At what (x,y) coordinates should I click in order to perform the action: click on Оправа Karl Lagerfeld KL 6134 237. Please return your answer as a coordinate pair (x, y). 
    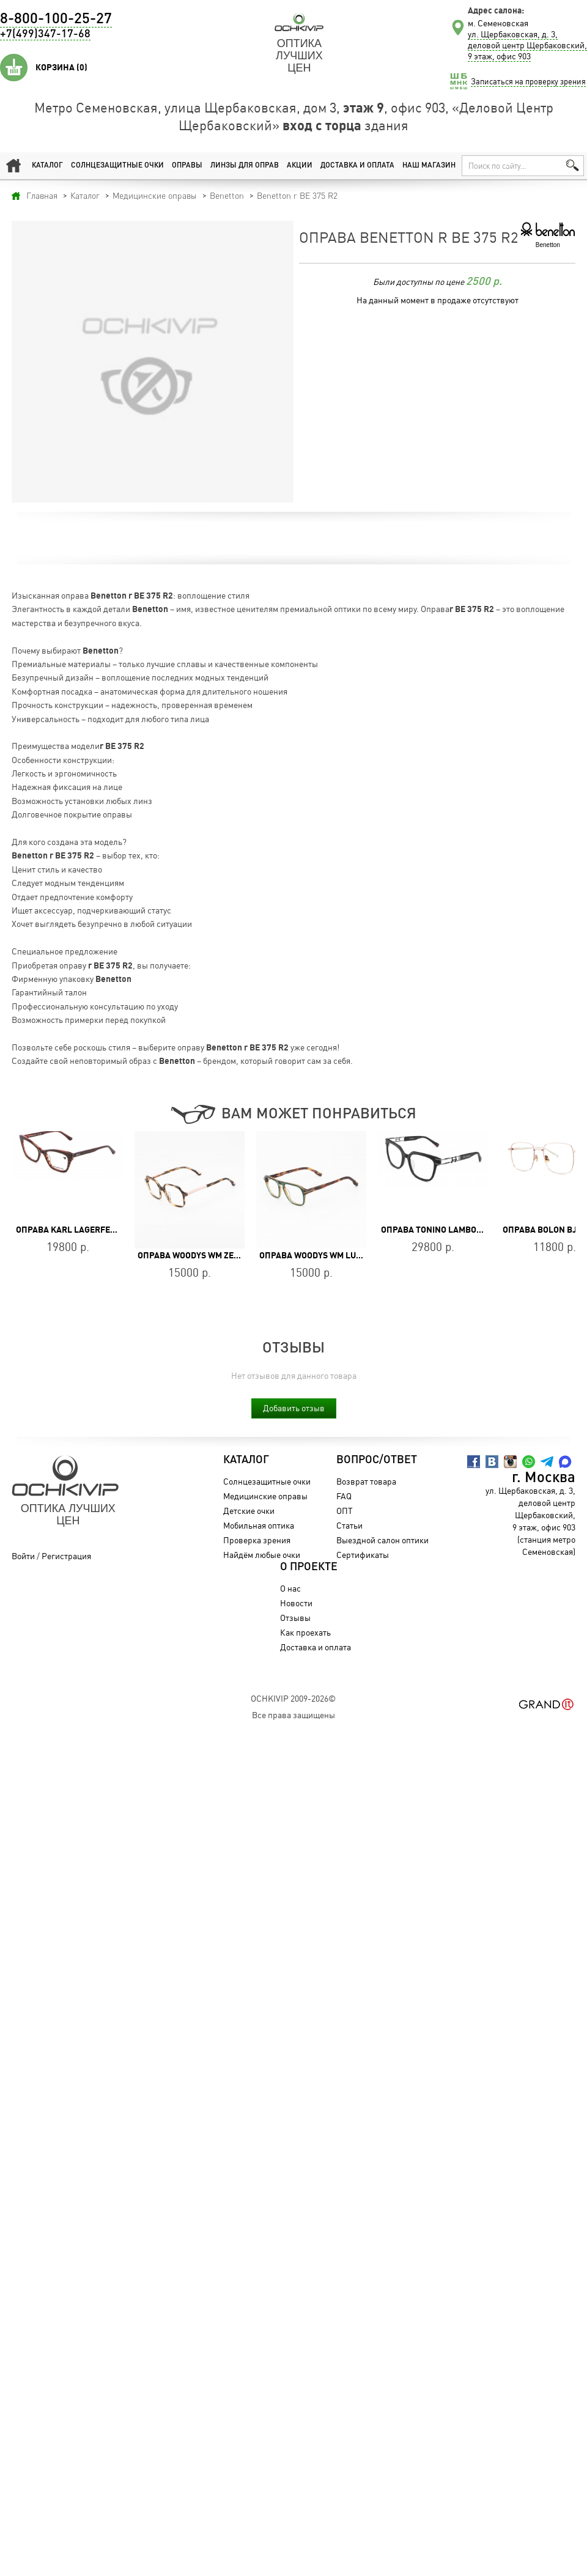
    Looking at the image, I should click on (93, 1229).